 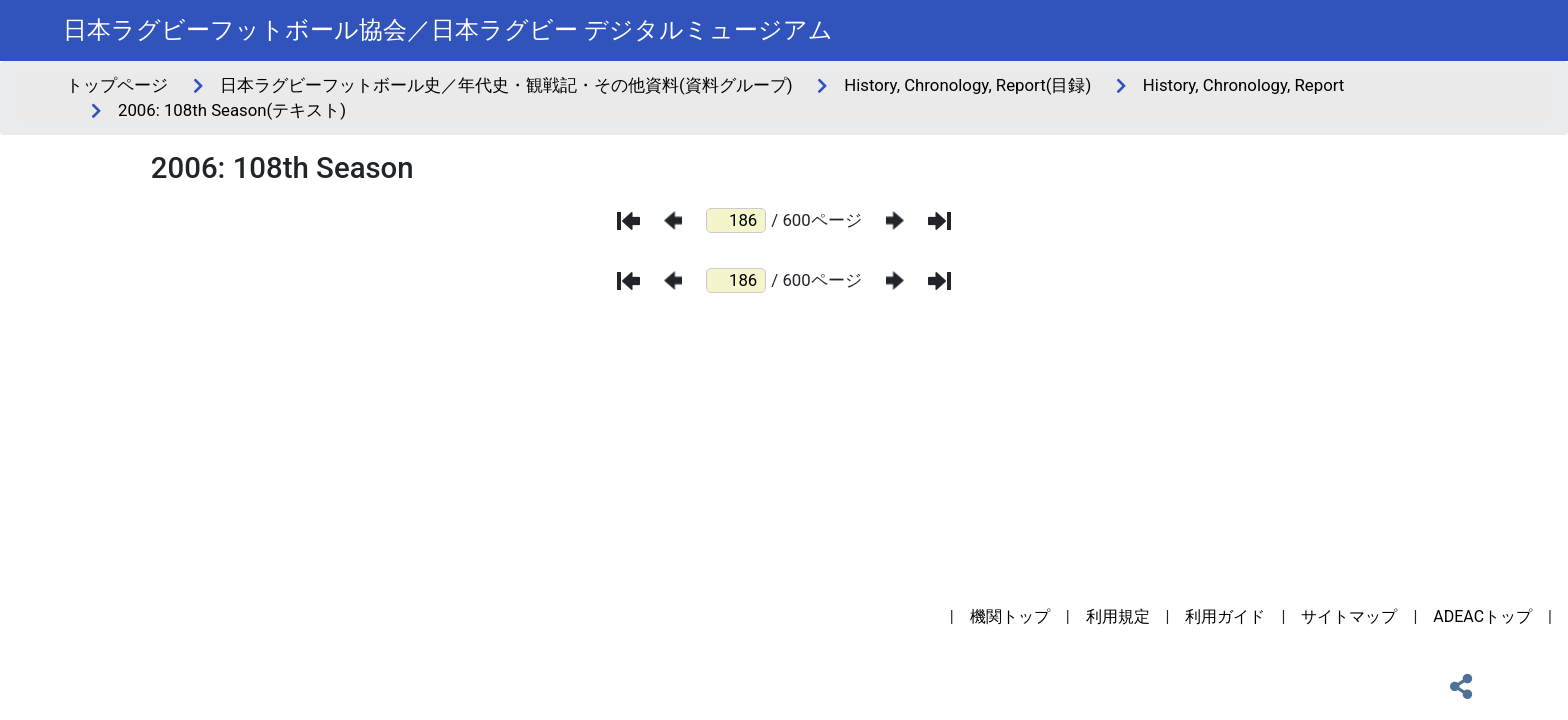 I want to click on [ページ番号], so click(x=736, y=220).